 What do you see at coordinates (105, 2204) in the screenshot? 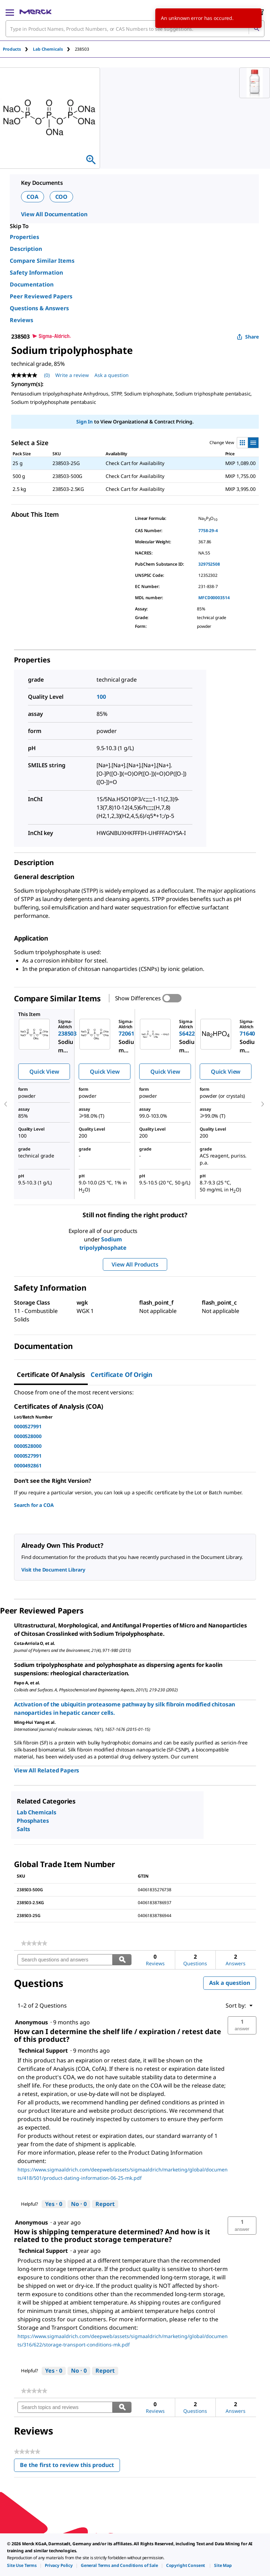
I see `Report [Report this answer by Technical Support as inappropriate.]` at bounding box center [105, 2204].